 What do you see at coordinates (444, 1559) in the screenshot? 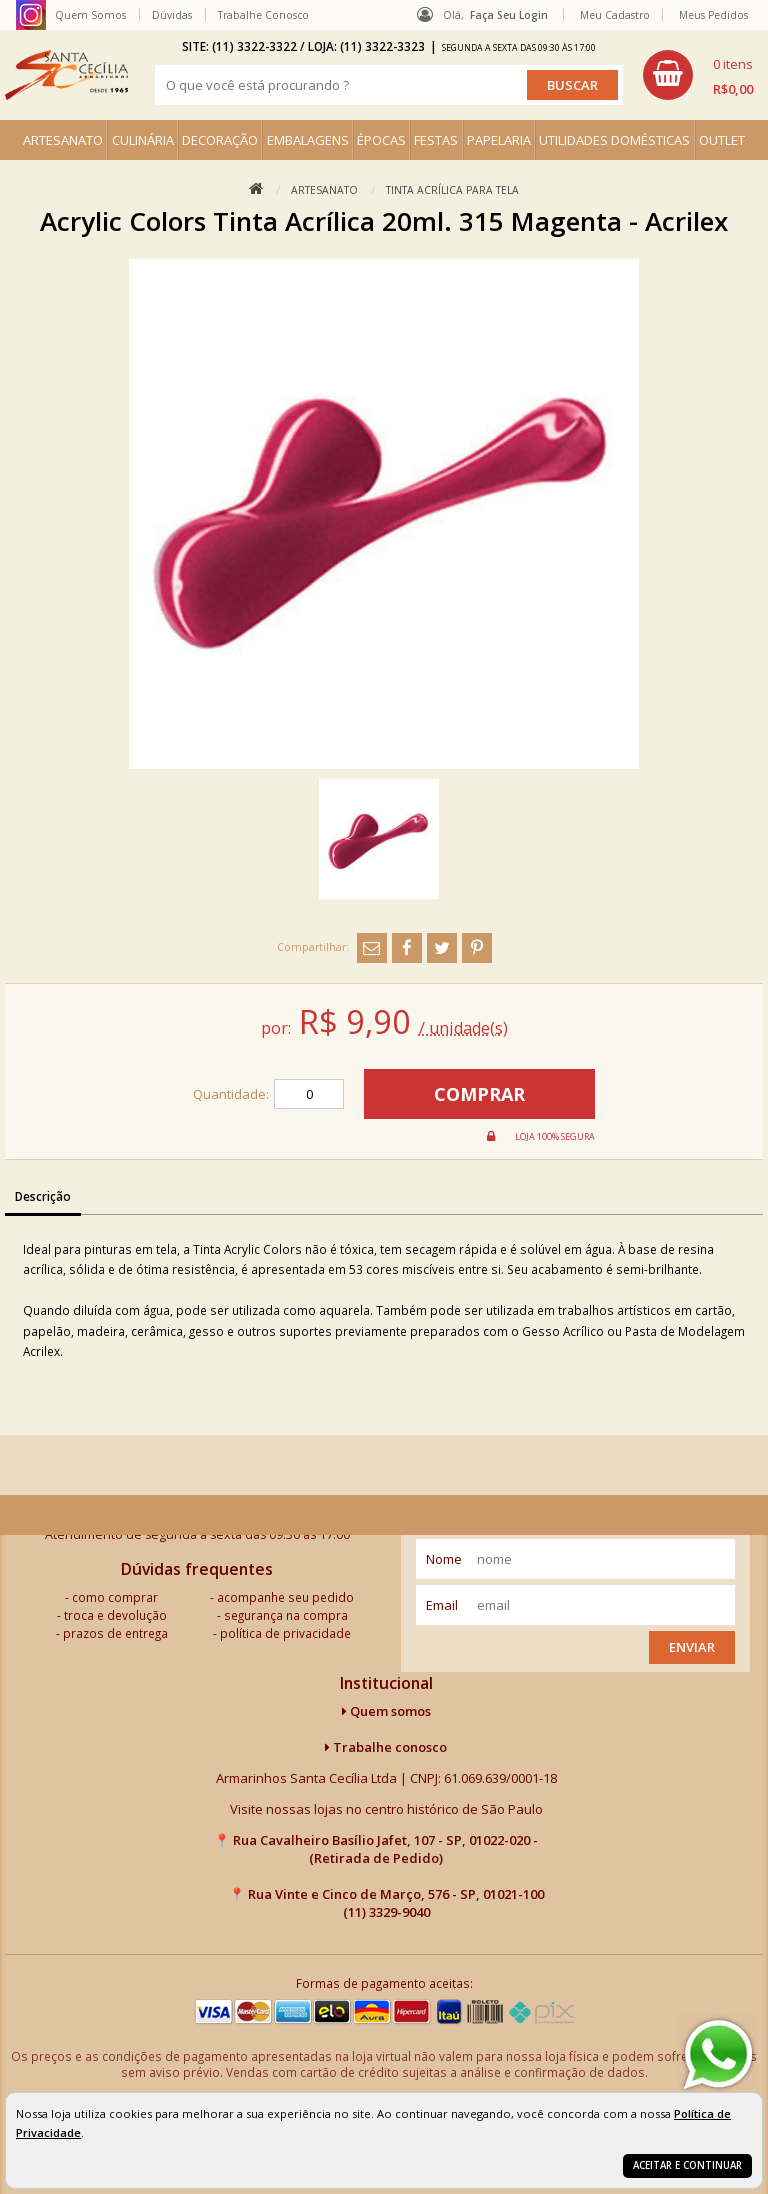
I see `nome` at bounding box center [444, 1559].